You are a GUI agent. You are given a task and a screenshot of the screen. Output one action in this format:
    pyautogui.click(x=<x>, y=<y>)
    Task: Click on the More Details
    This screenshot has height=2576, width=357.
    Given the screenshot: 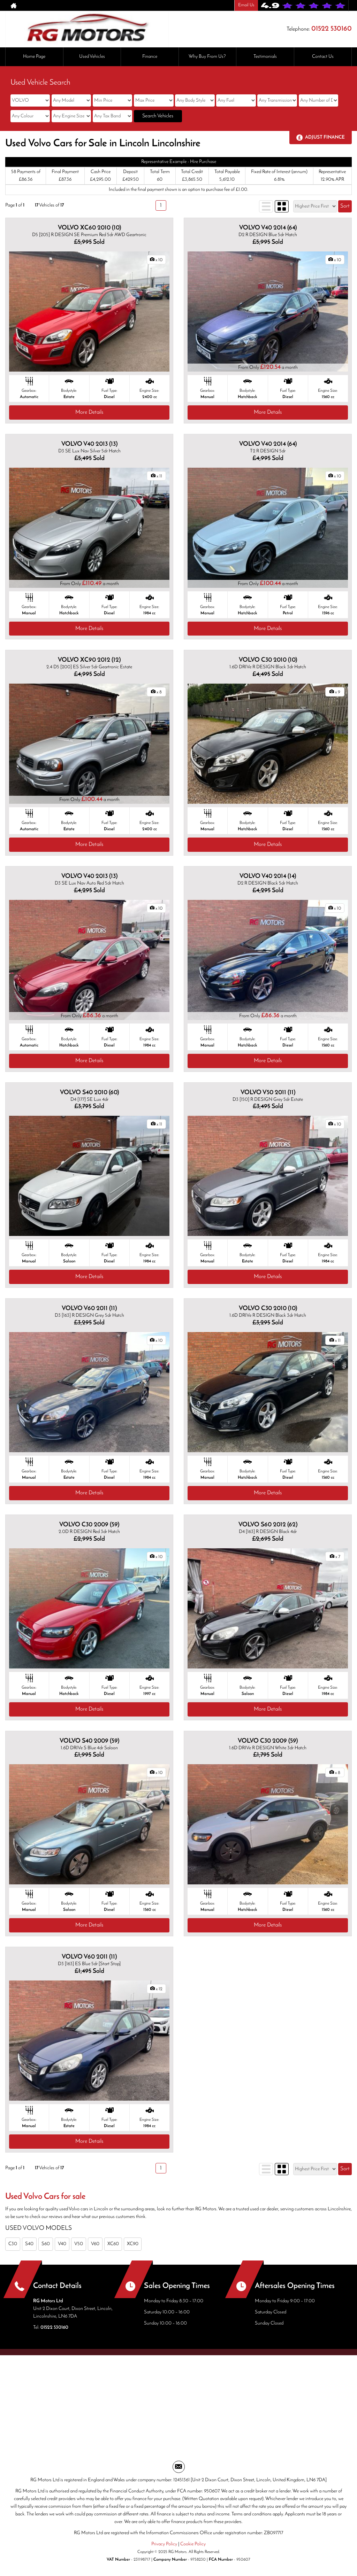 What is the action you would take?
    pyautogui.click(x=89, y=412)
    